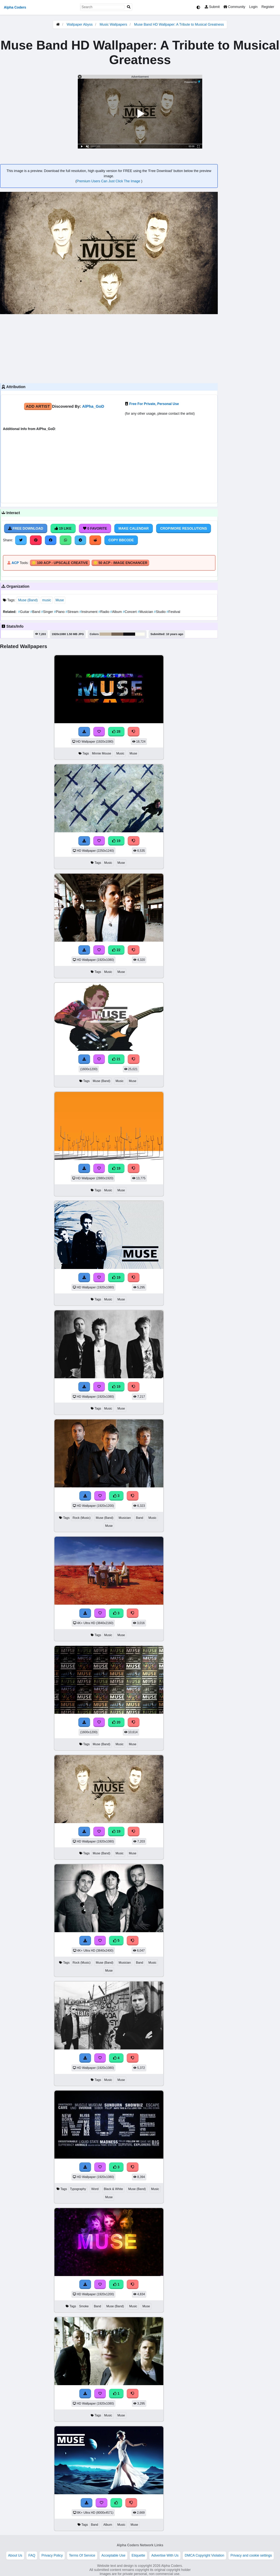 Image resolution: width=280 pixels, height=2576 pixels. I want to click on Community, so click(234, 7).